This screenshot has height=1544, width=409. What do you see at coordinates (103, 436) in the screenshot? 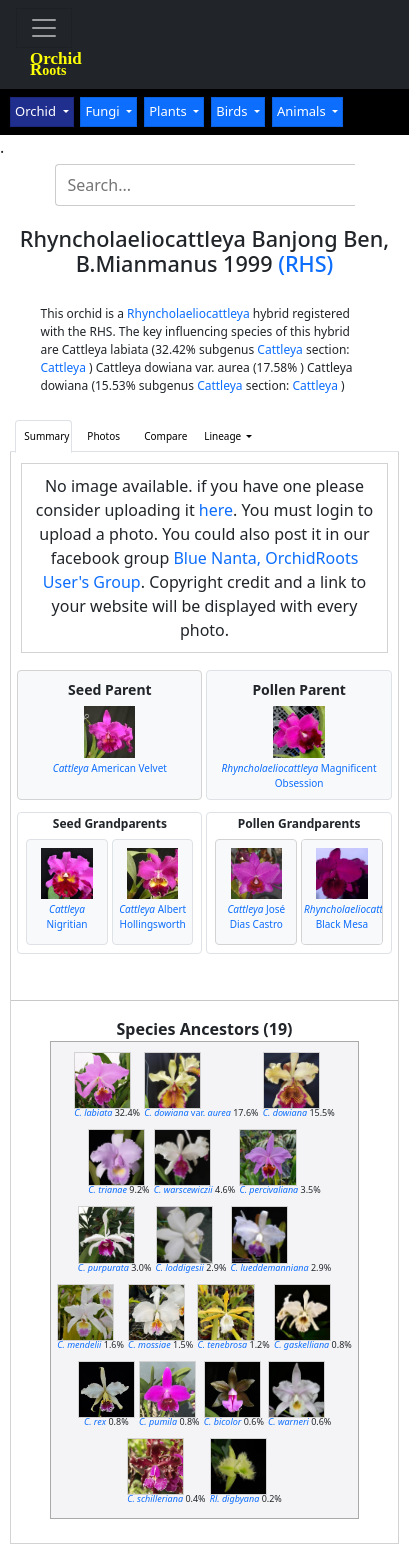
I see `Photos` at bounding box center [103, 436].